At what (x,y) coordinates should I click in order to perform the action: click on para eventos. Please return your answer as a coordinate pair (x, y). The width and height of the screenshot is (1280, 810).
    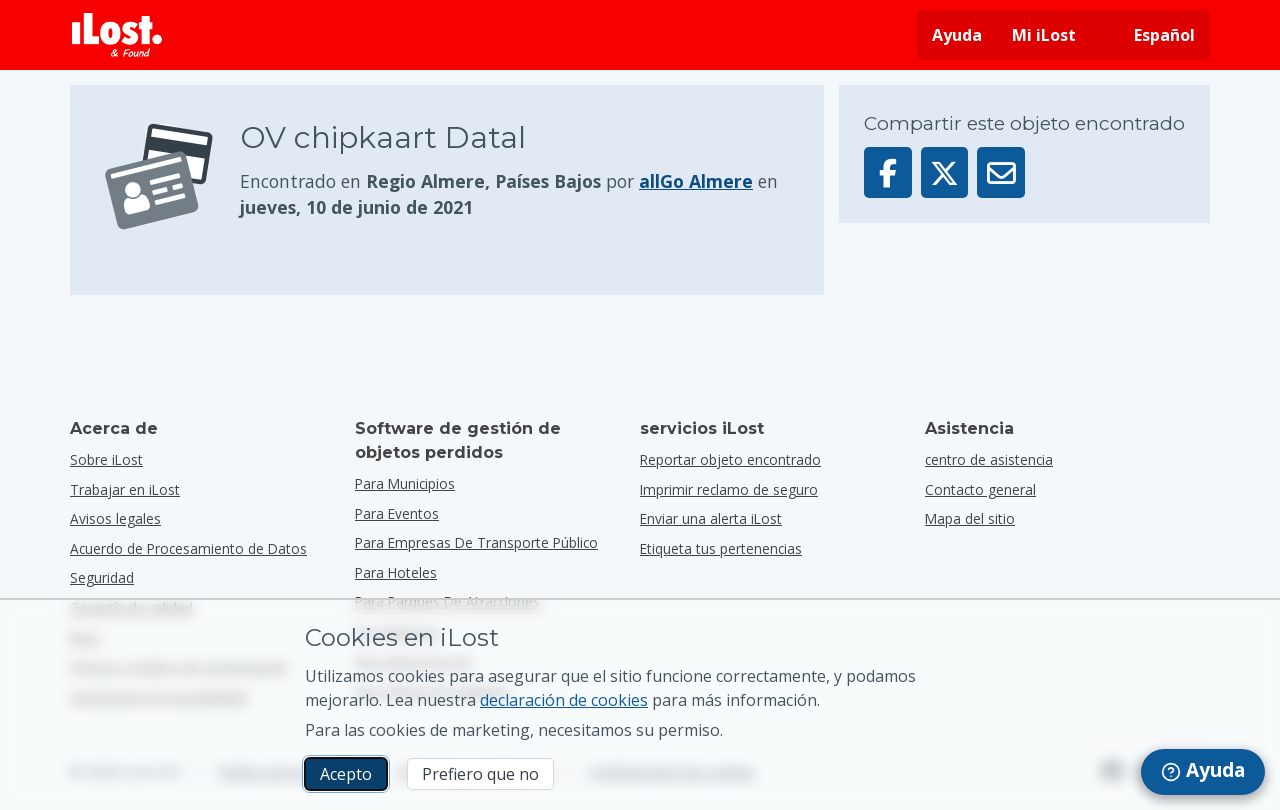
    Looking at the image, I should click on (397, 513).